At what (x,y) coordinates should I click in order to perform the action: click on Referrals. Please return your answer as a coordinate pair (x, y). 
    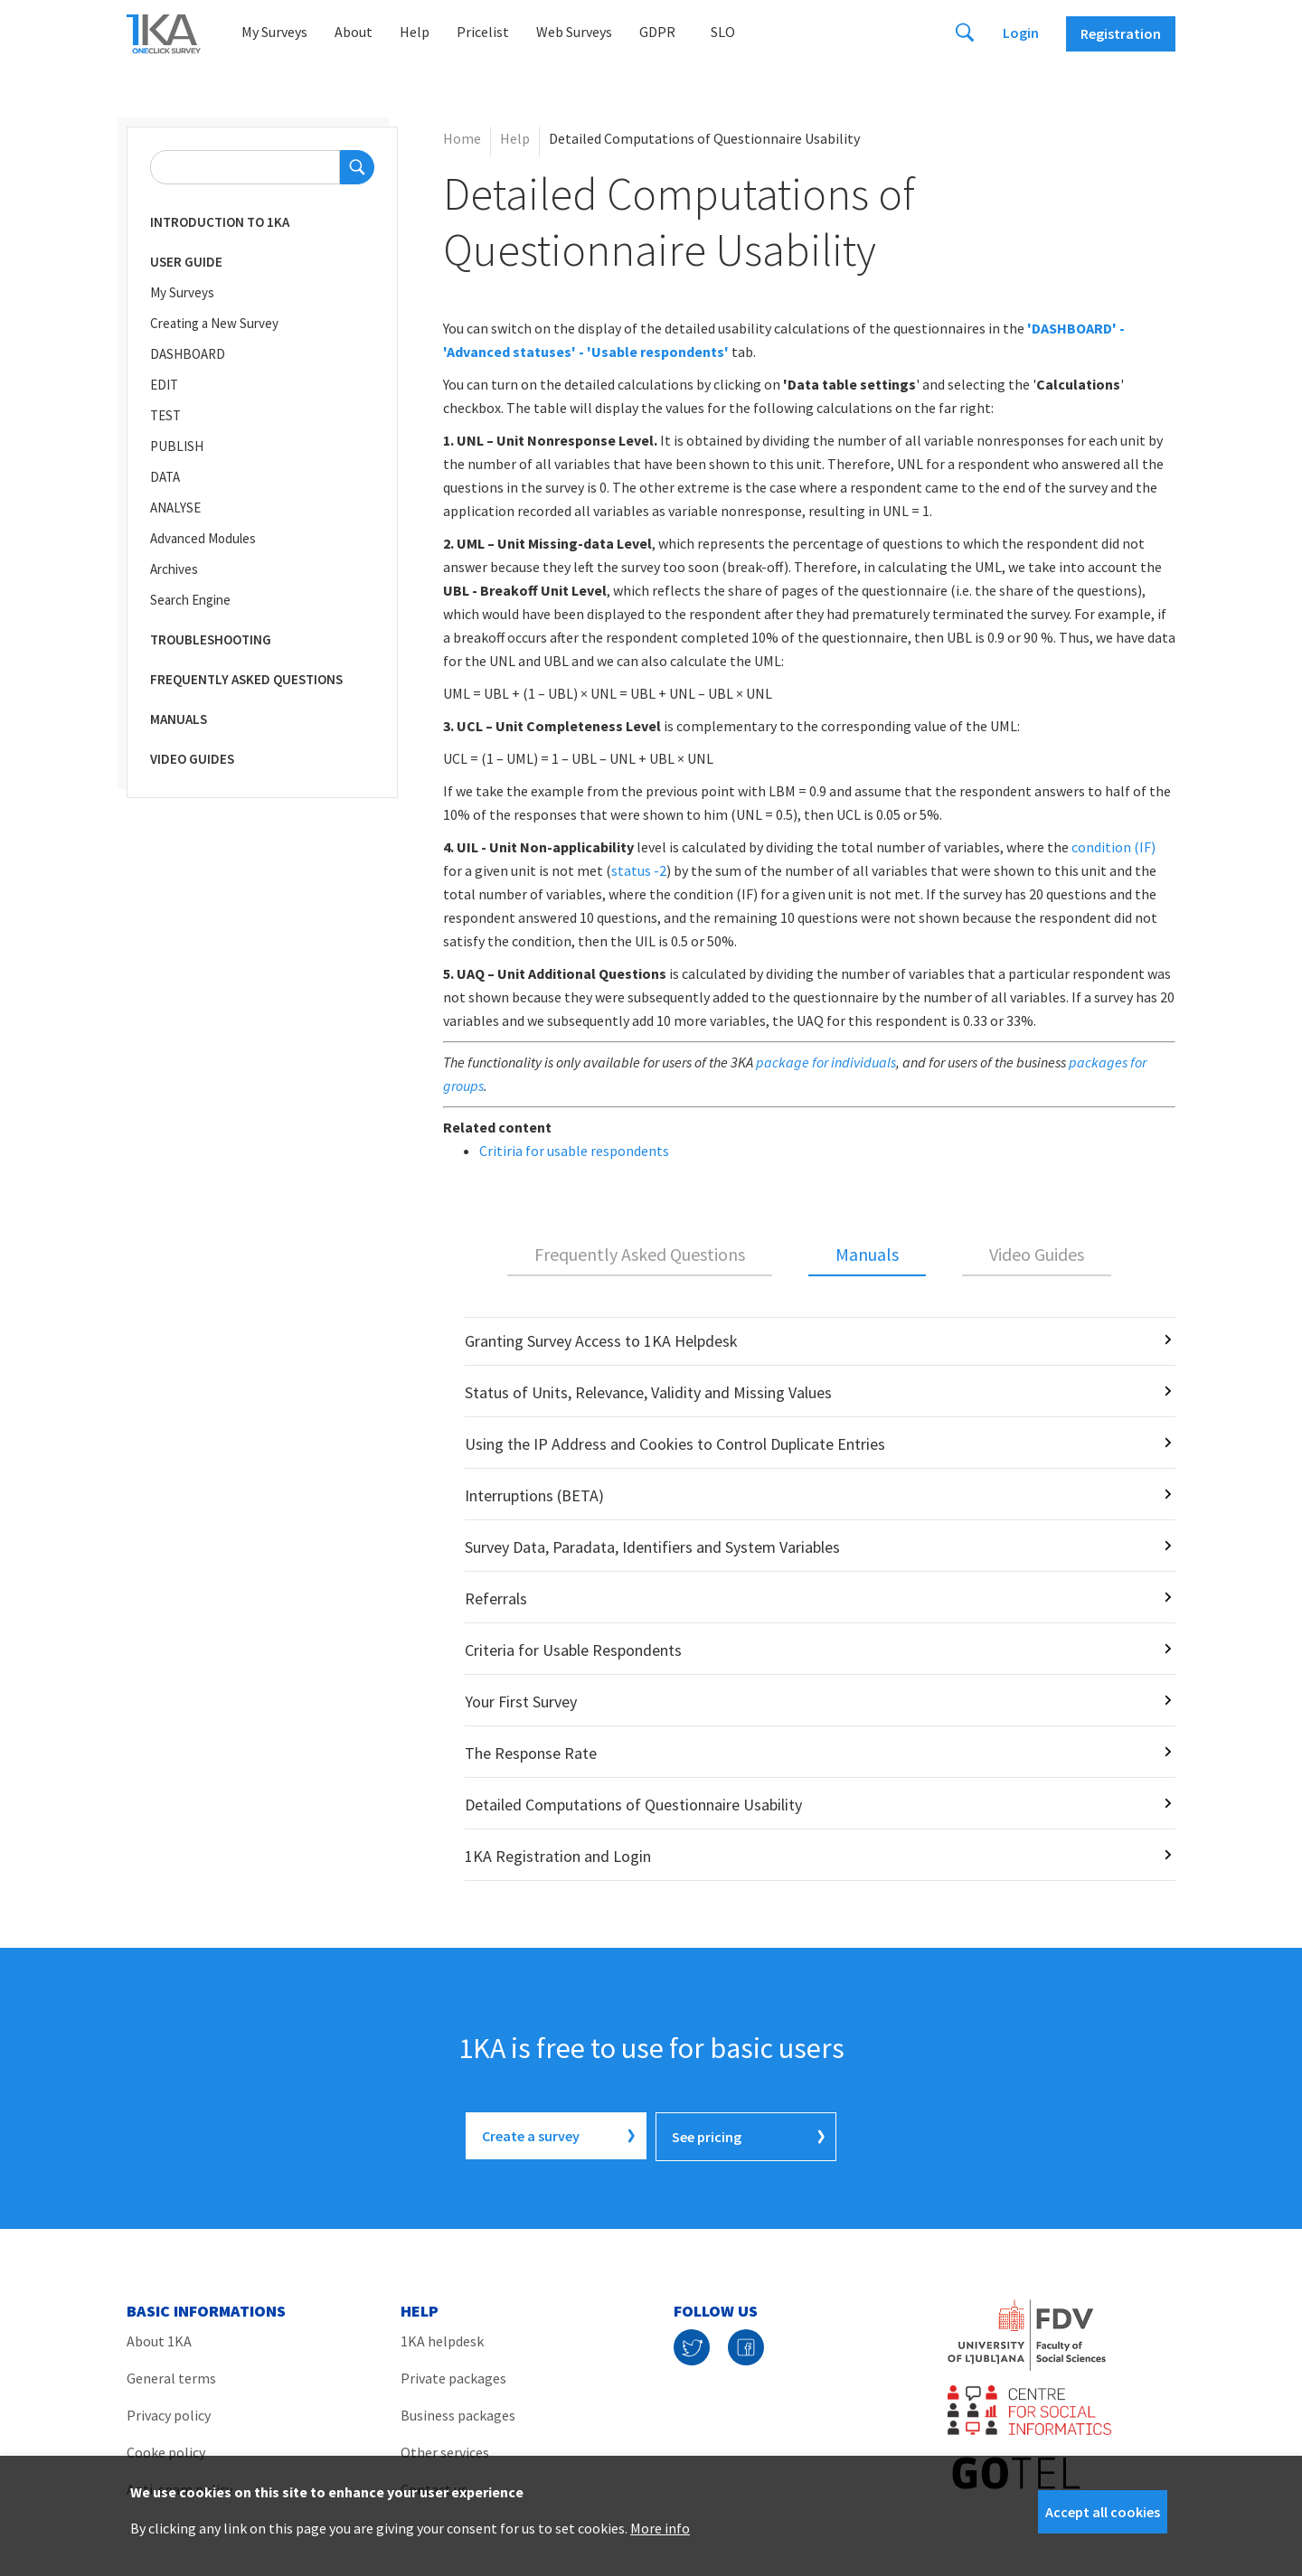
    Looking at the image, I should click on (496, 1598).